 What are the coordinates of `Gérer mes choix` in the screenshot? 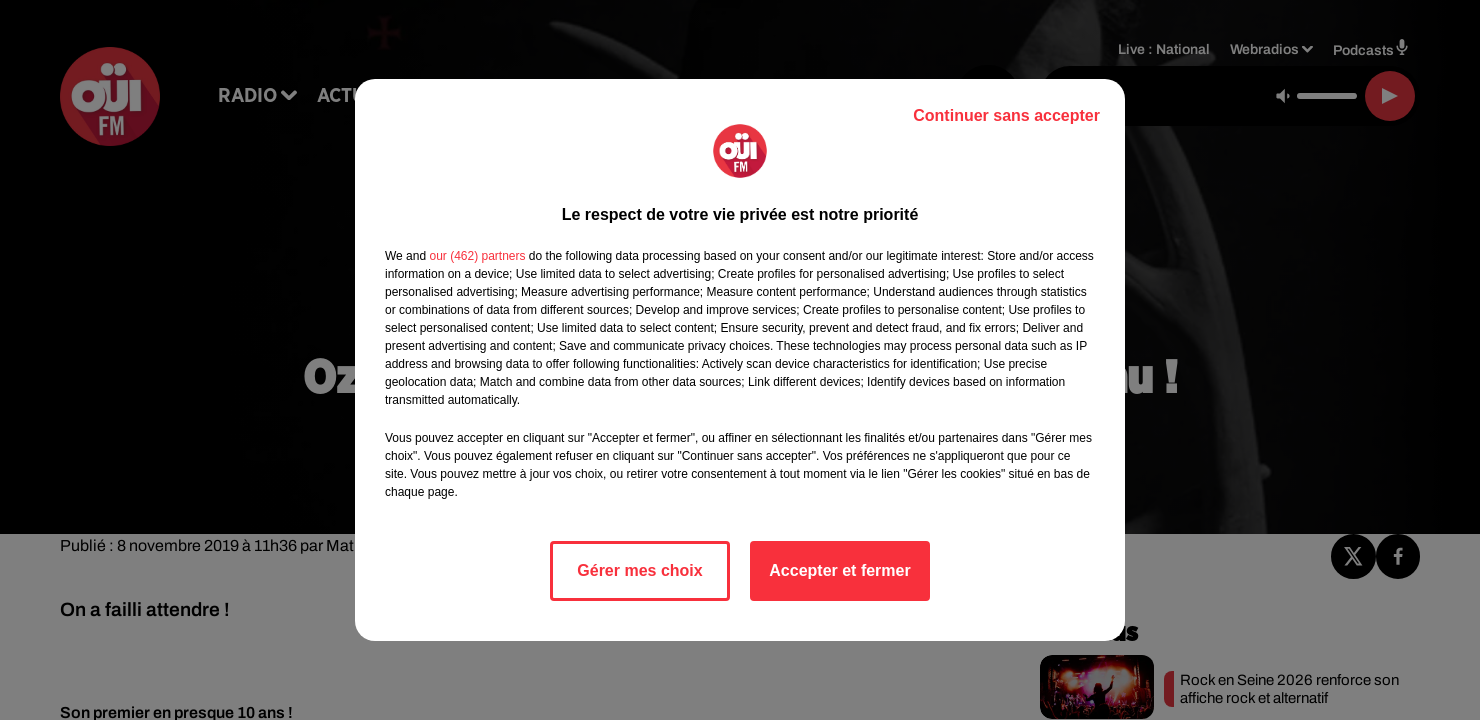 It's located at (639, 570).